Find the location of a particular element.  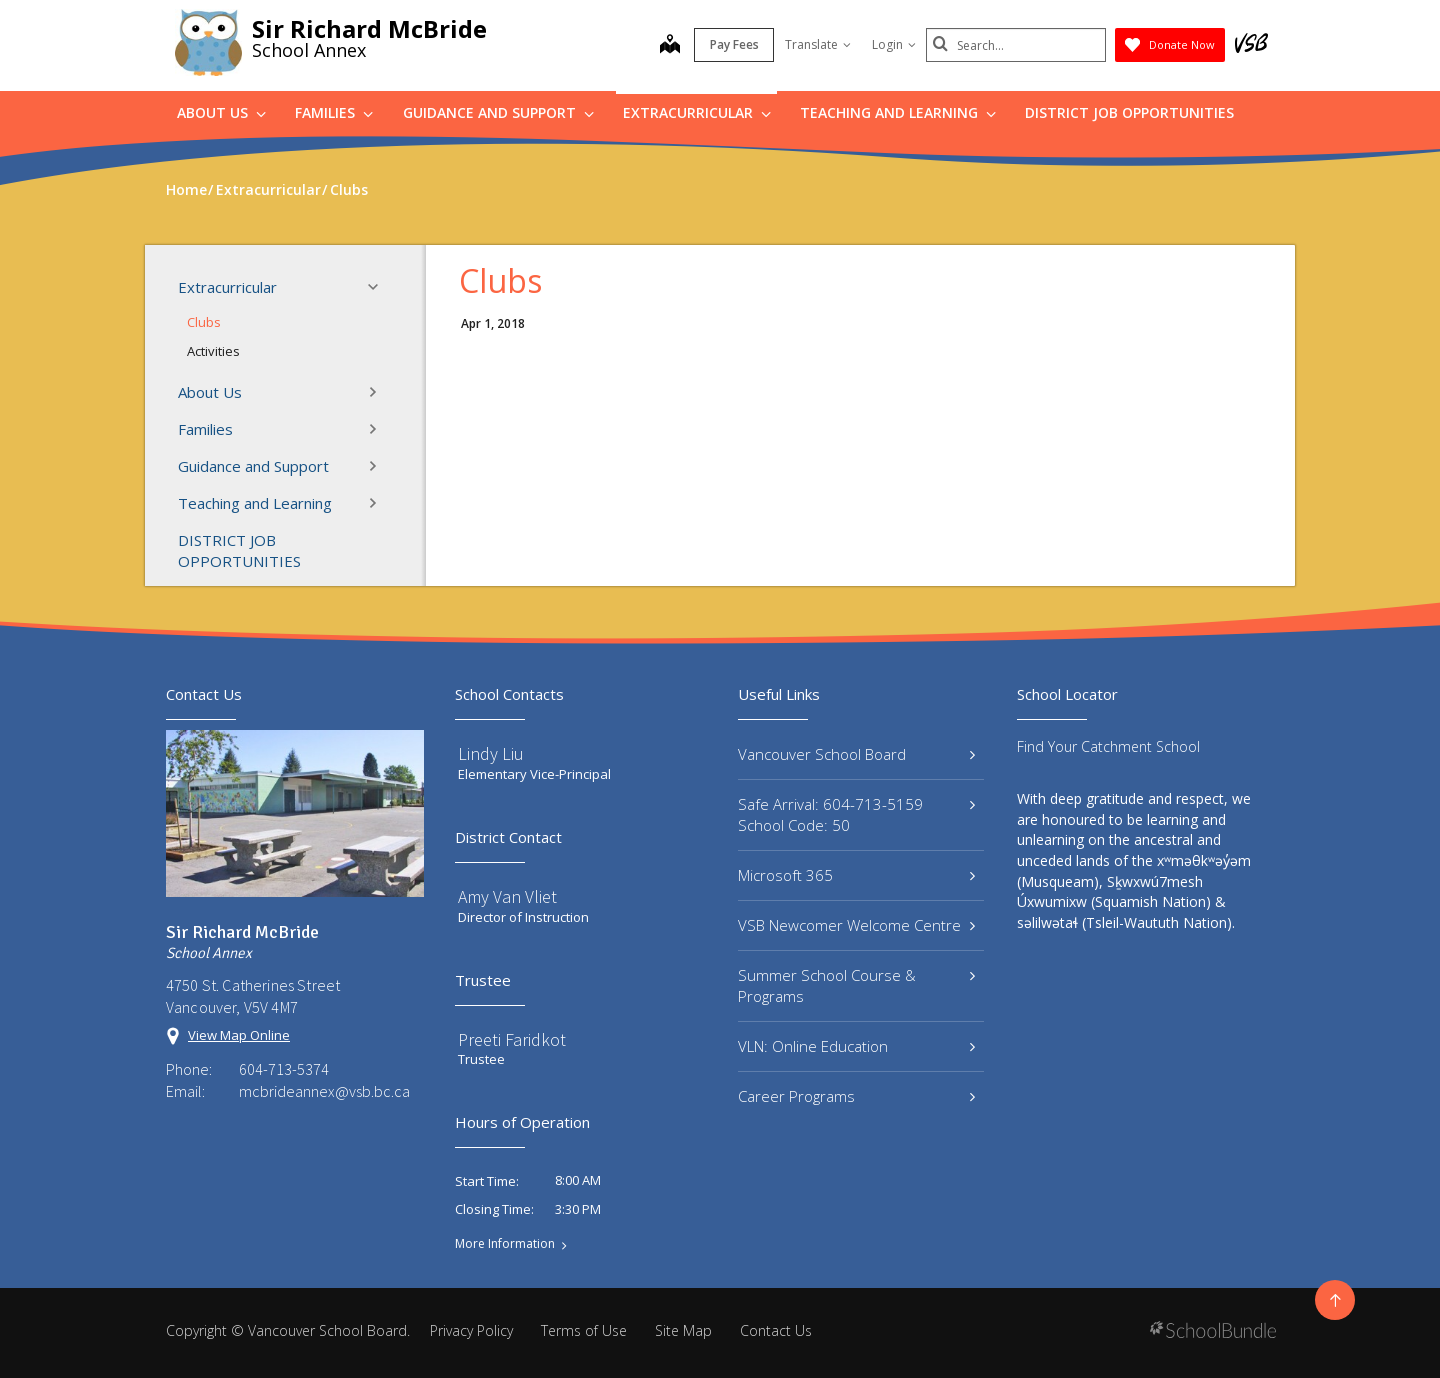

Sir Richard McBride is located at coordinates (369, 28).